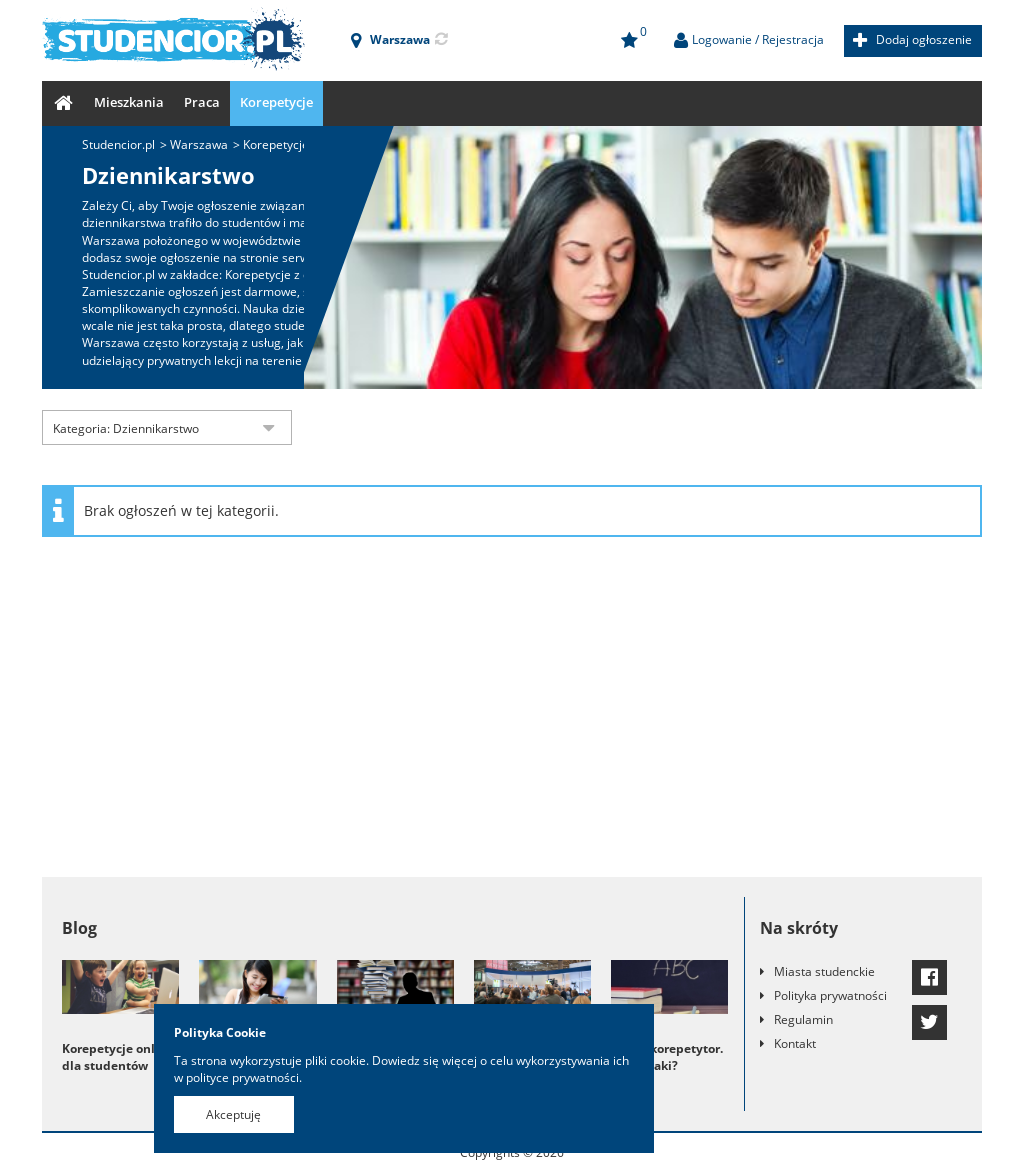 This screenshot has height=1173, width=1024. What do you see at coordinates (199, 144) in the screenshot?
I see `Warszawa` at bounding box center [199, 144].